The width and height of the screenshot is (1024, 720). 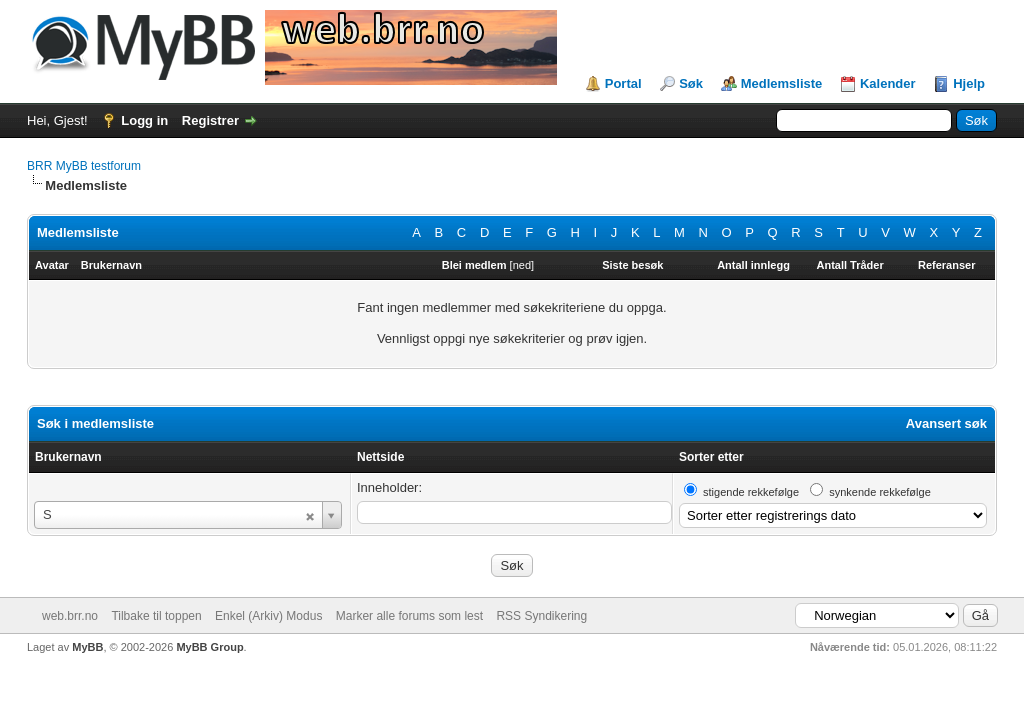 I want to click on Registrer, so click(x=210, y=120).